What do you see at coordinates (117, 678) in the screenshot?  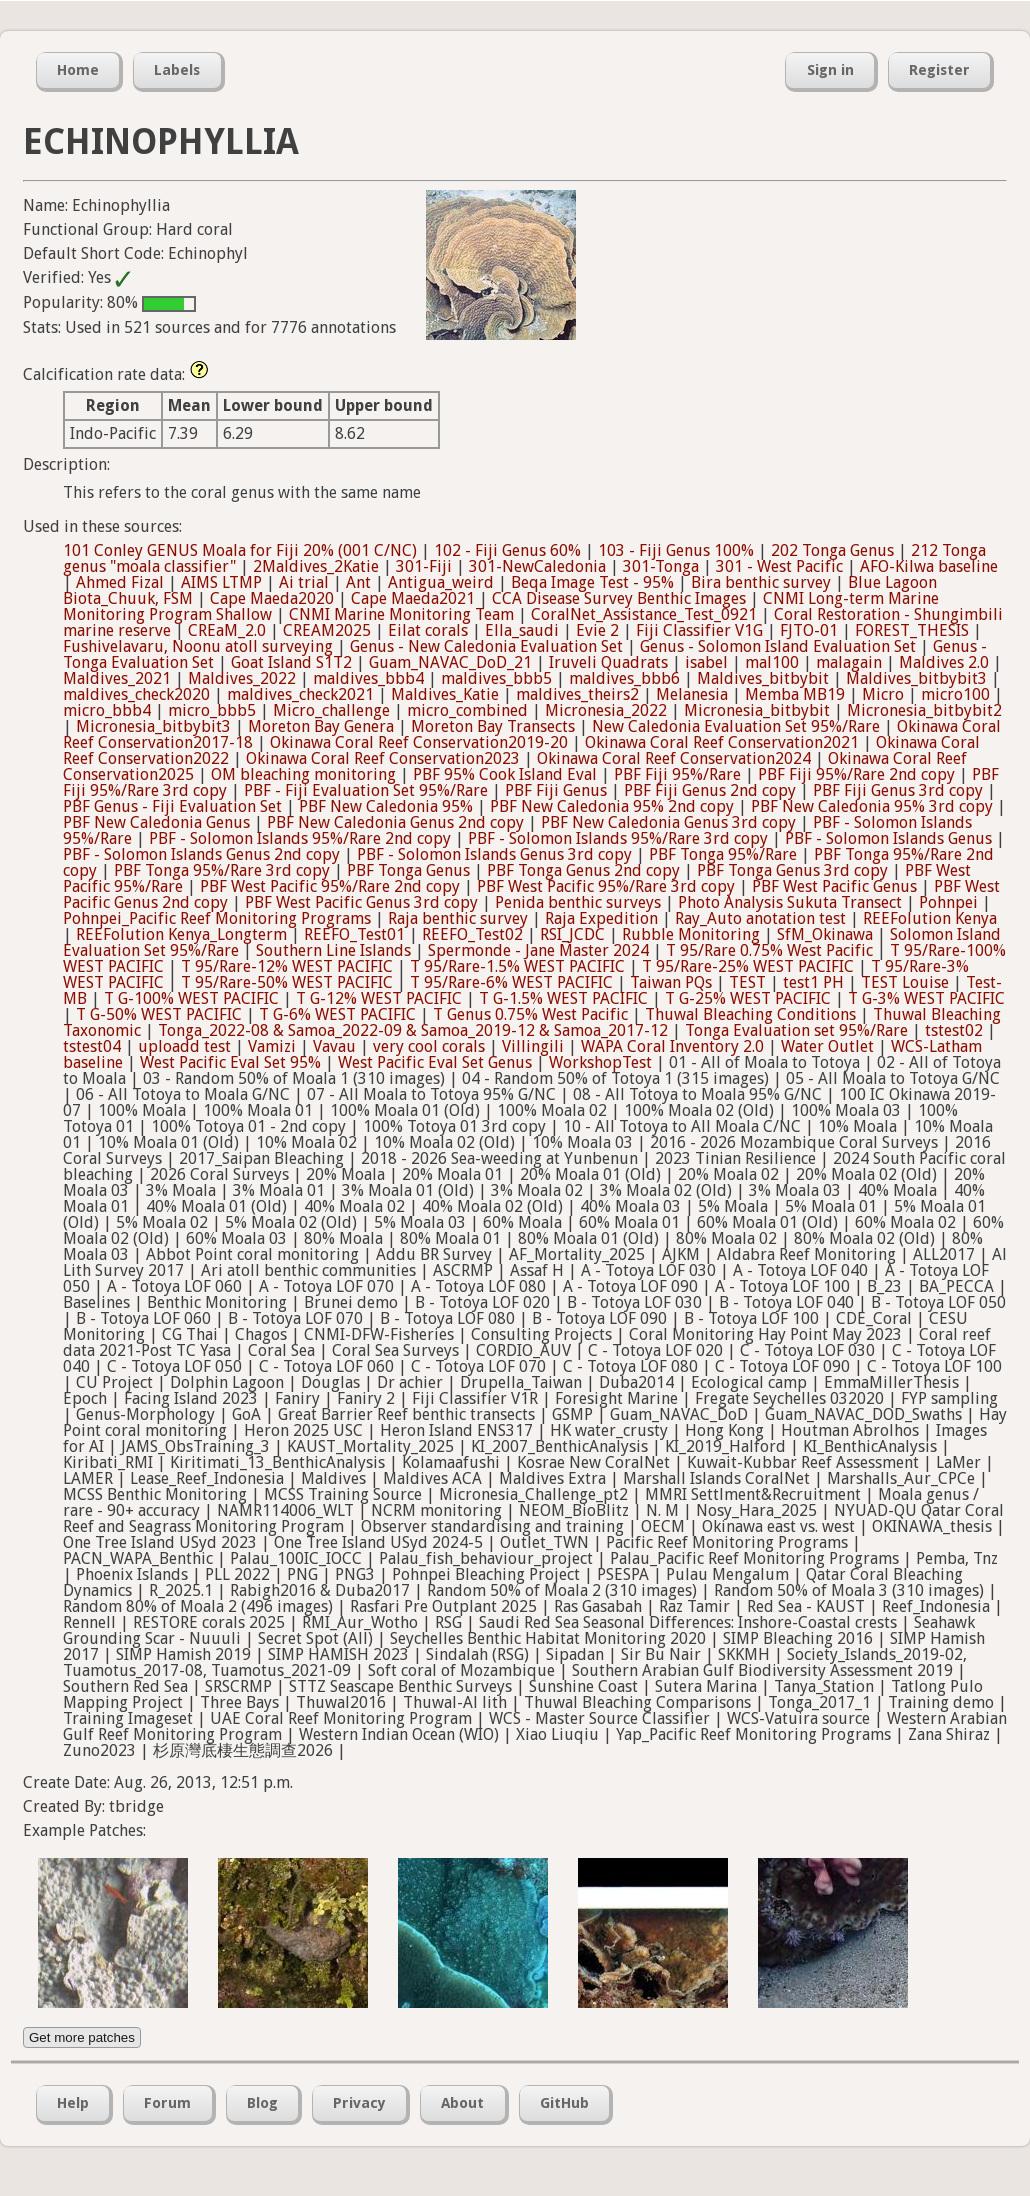 I see `Maldives_2021` at bounding box center [117, 678].